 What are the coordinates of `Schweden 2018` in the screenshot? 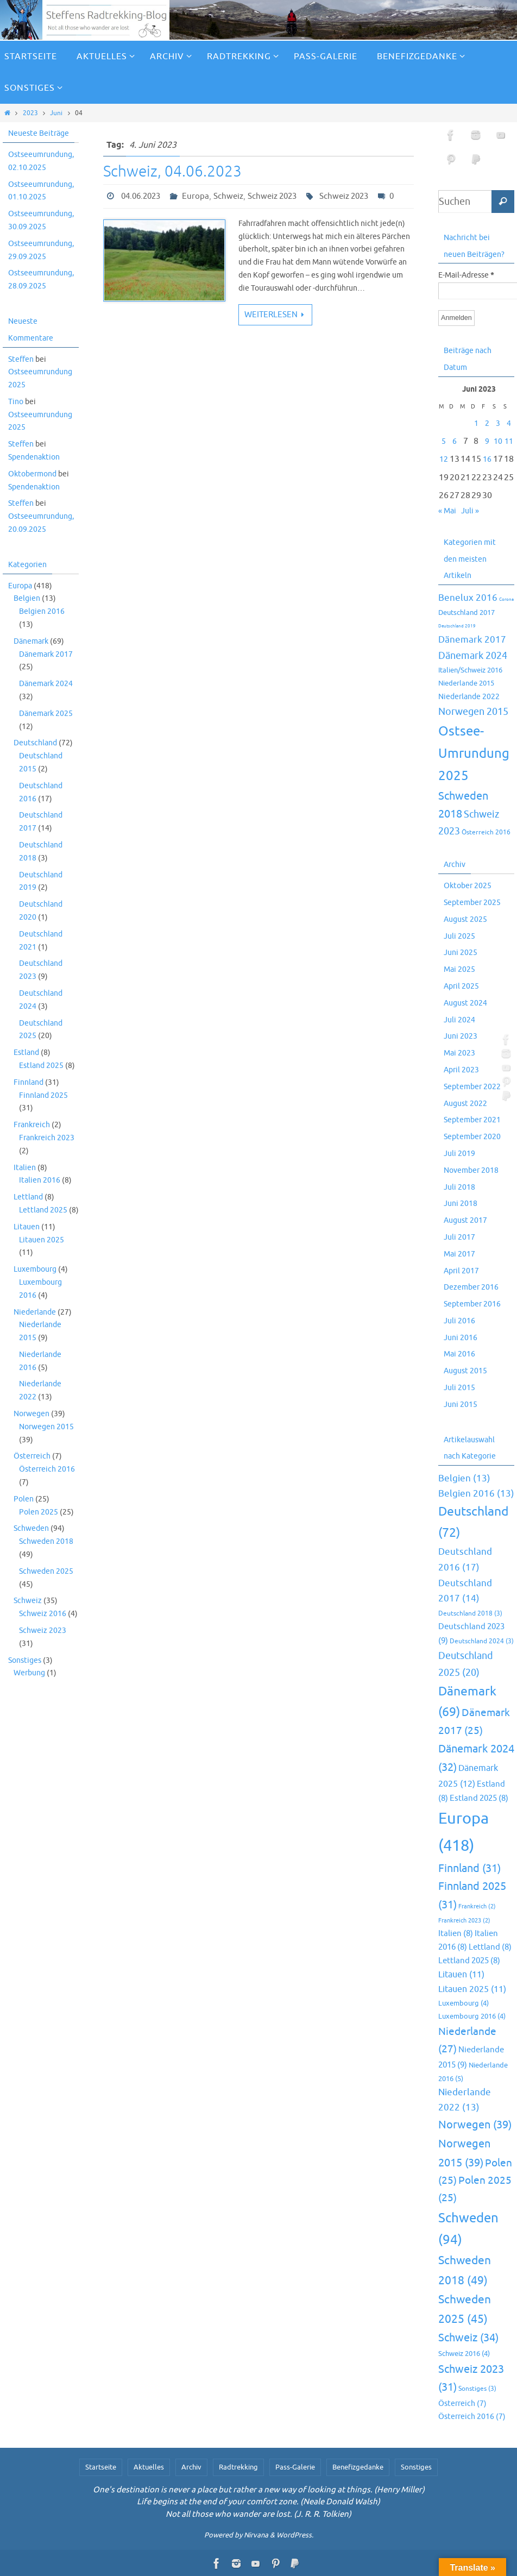 It's located at (46, 1541).